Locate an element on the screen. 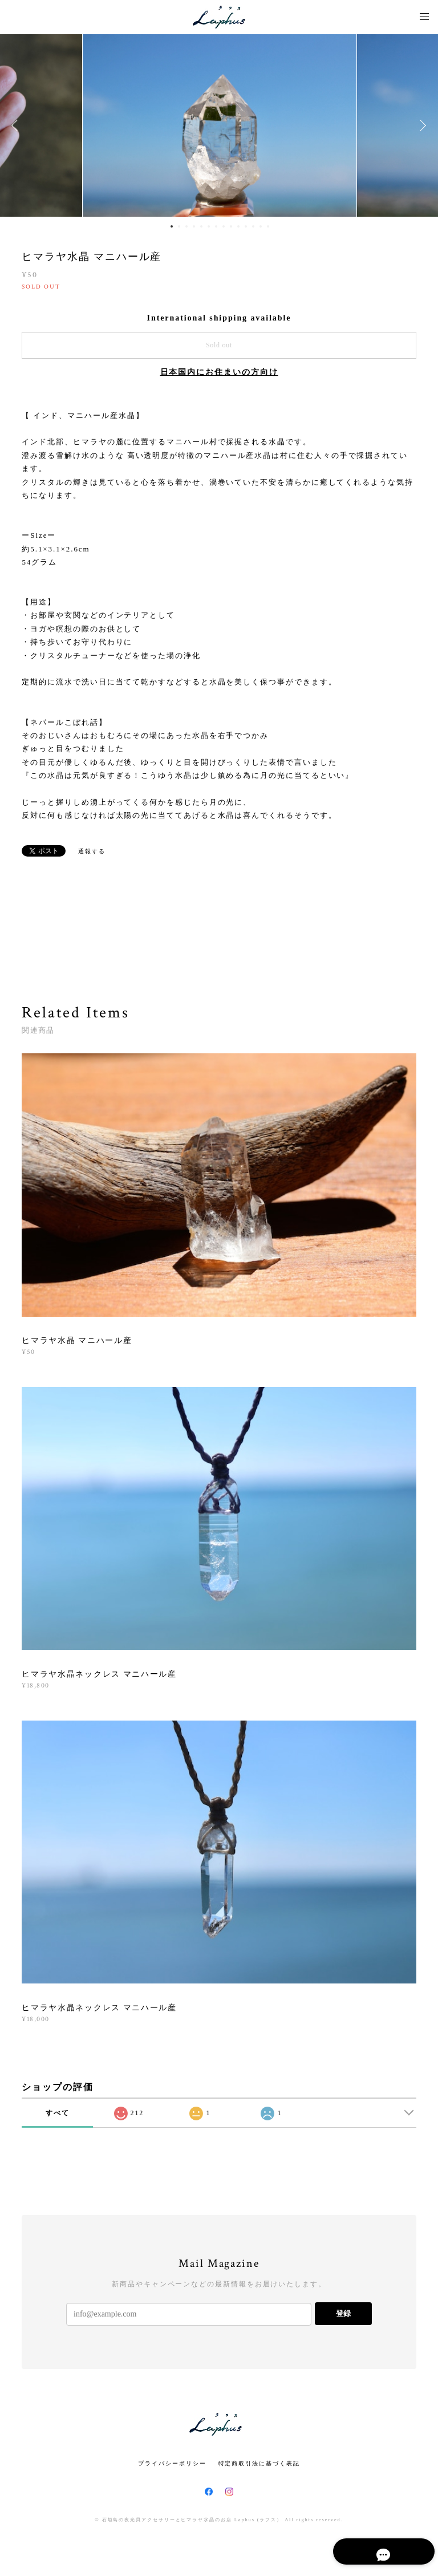 Image resolution: width=438 pixels, height=2576 pixels. 日本国内にお住まいの方向け is located at coordinates (219, 372).